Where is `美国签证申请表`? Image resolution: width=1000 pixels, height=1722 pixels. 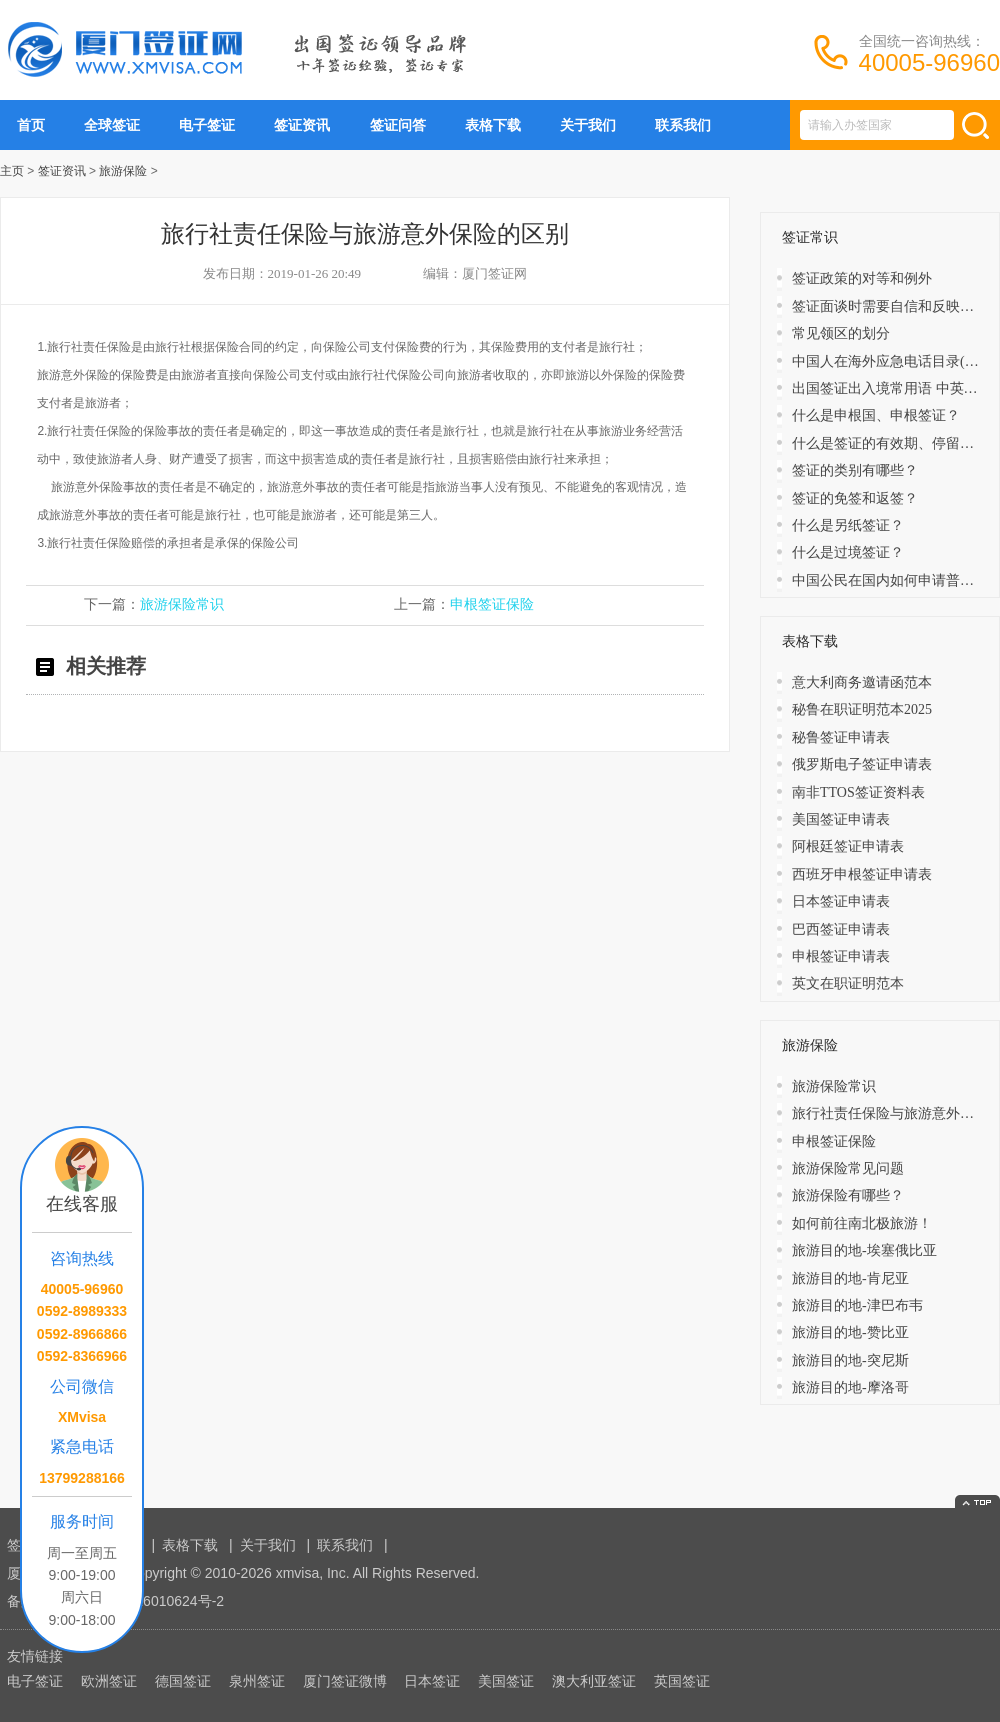
美国签证申请表 is located at coordinates (841, 819).